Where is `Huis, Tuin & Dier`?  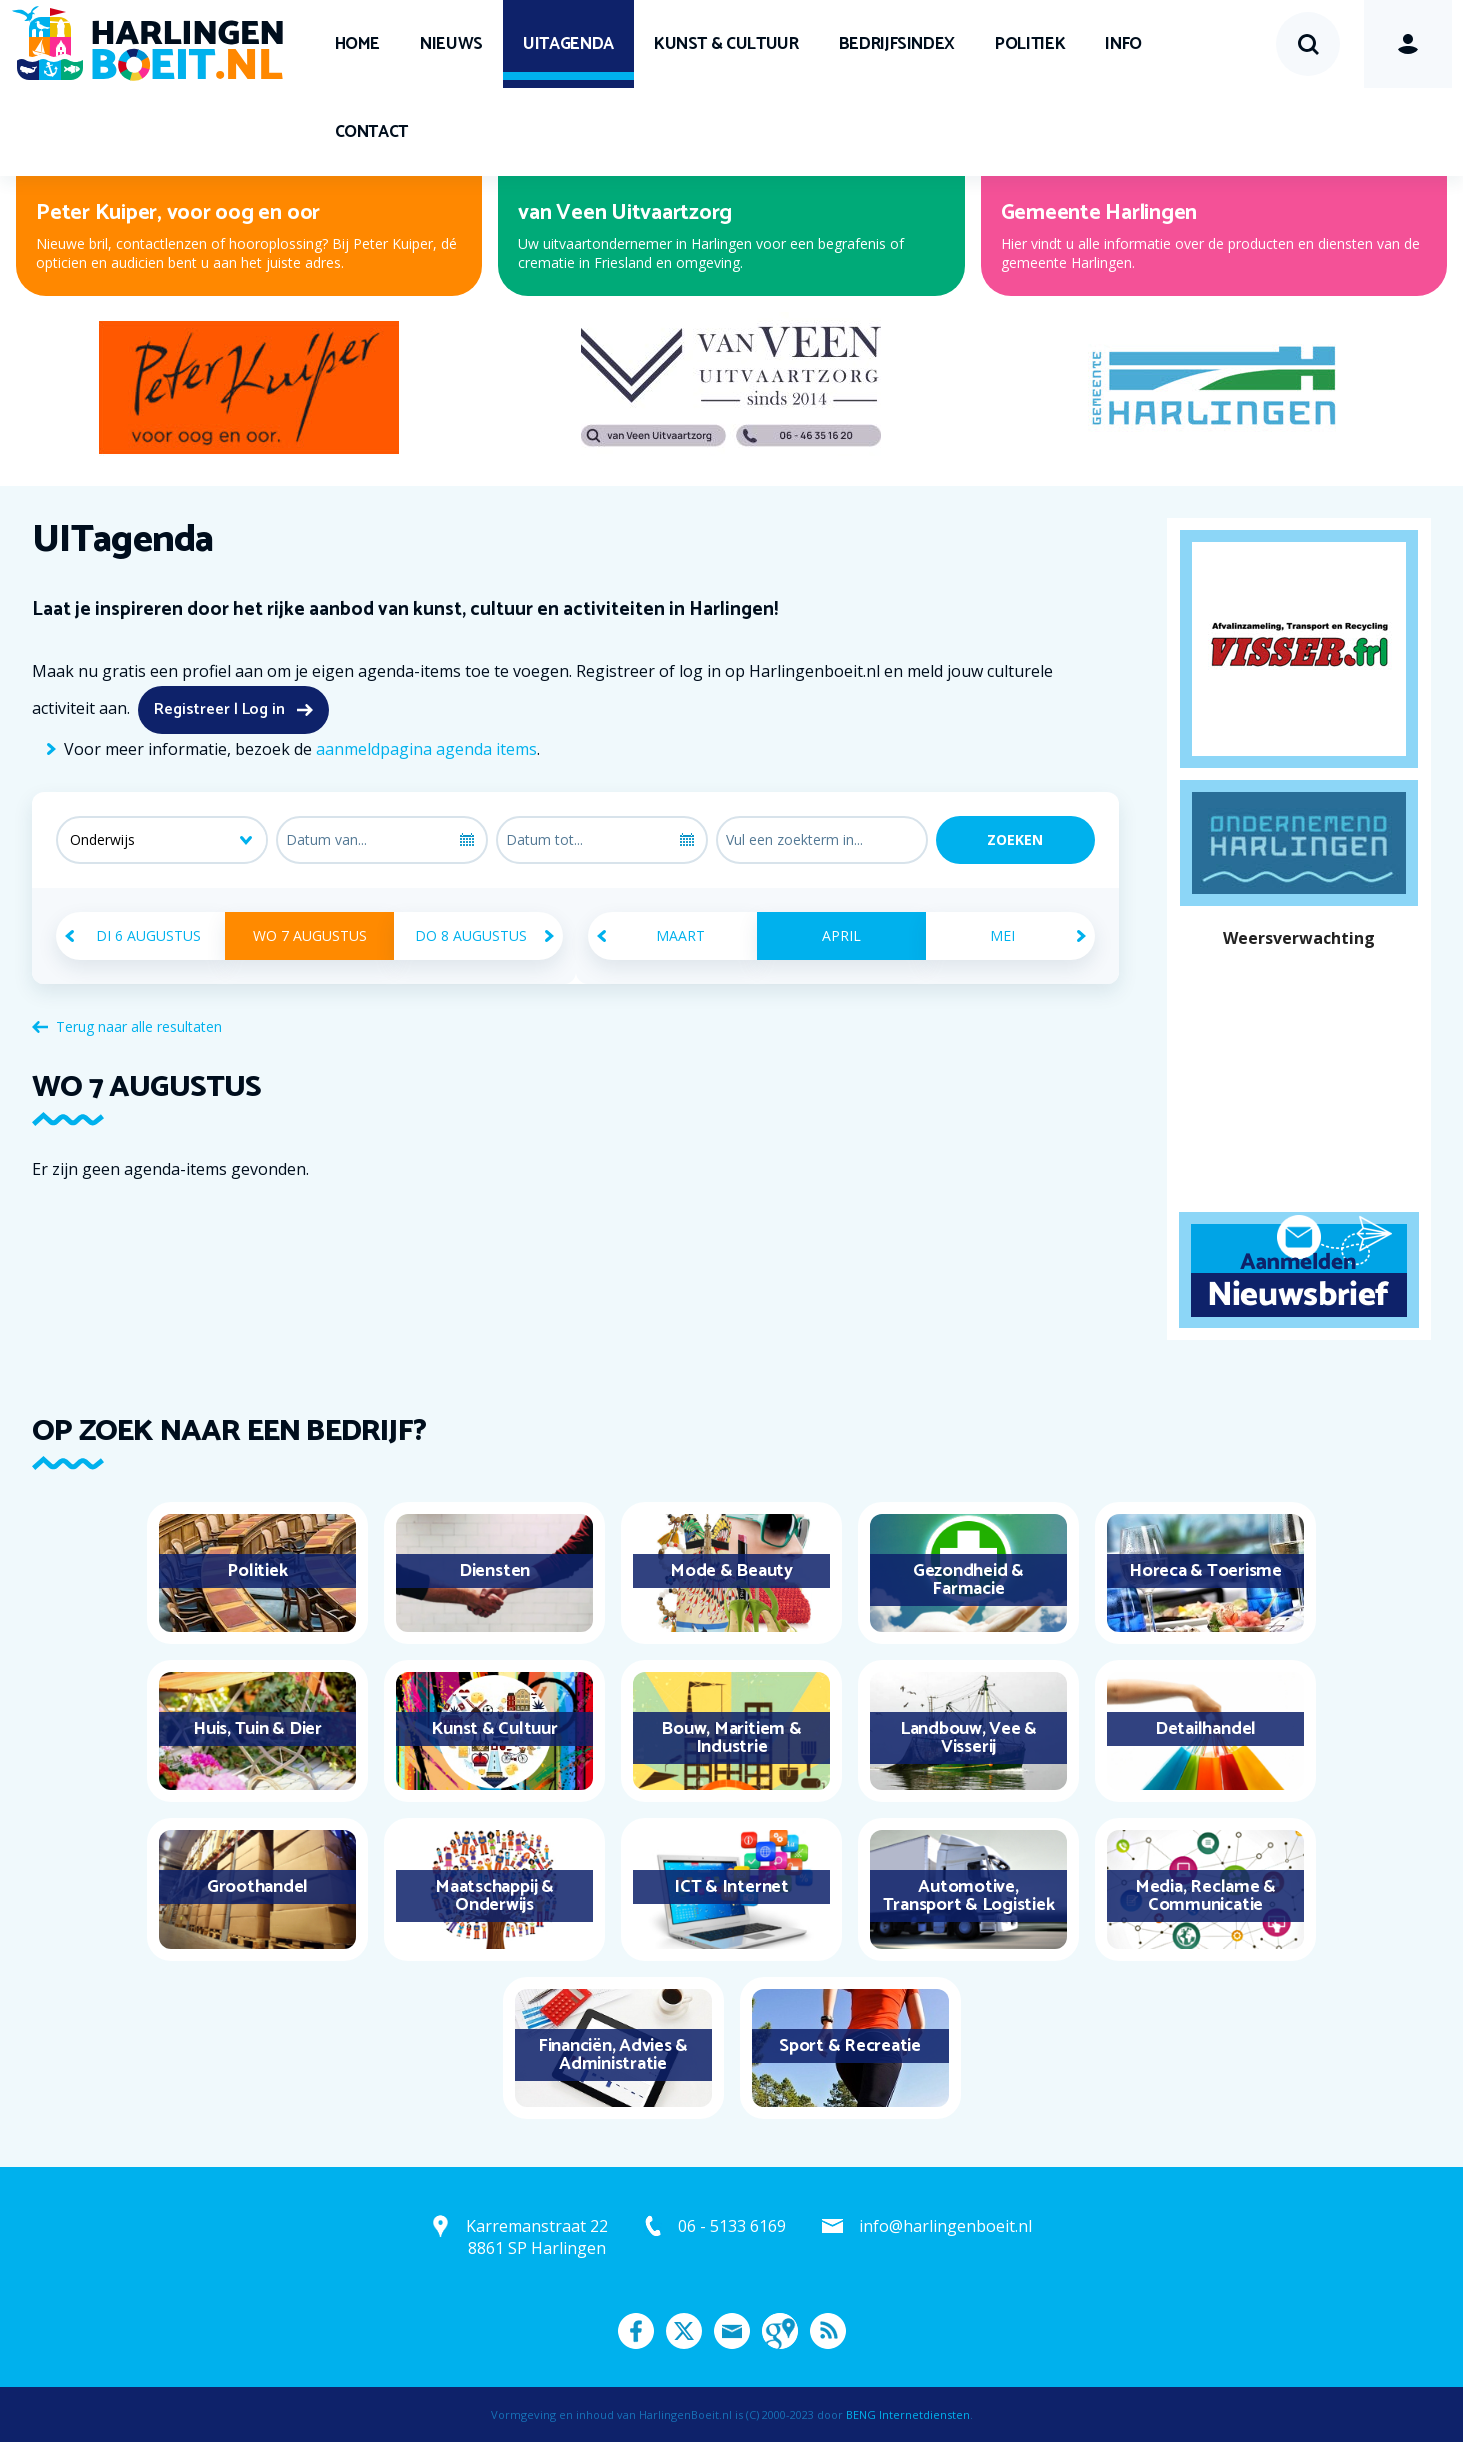
Huis, Tuin & Dier is located at coordinates (257, 1729).